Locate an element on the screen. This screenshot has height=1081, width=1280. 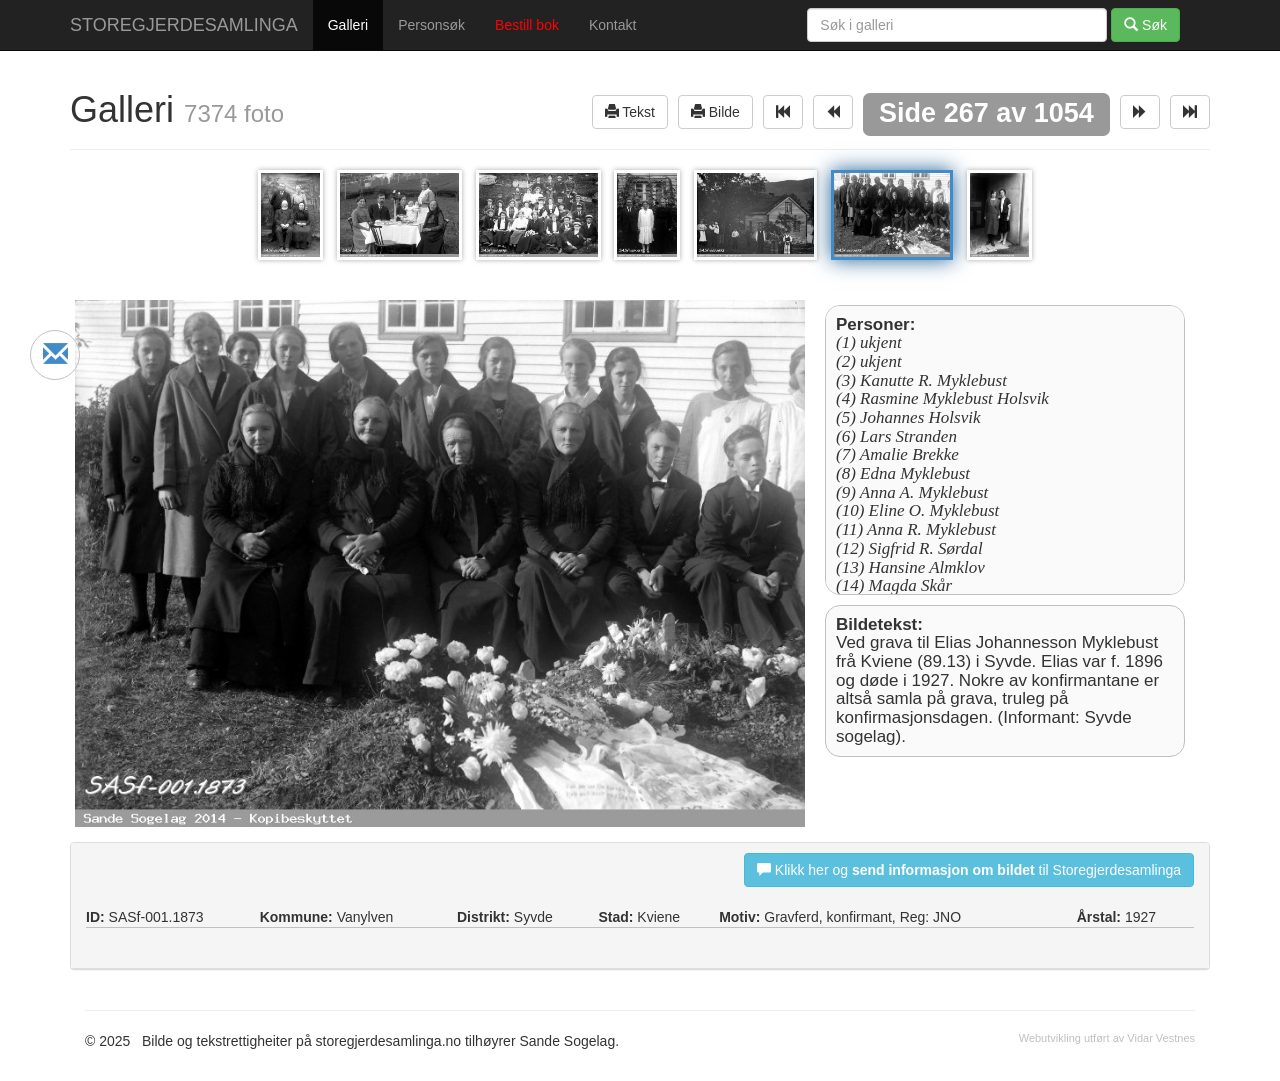
Bilde is located at coordinates (715, 111).